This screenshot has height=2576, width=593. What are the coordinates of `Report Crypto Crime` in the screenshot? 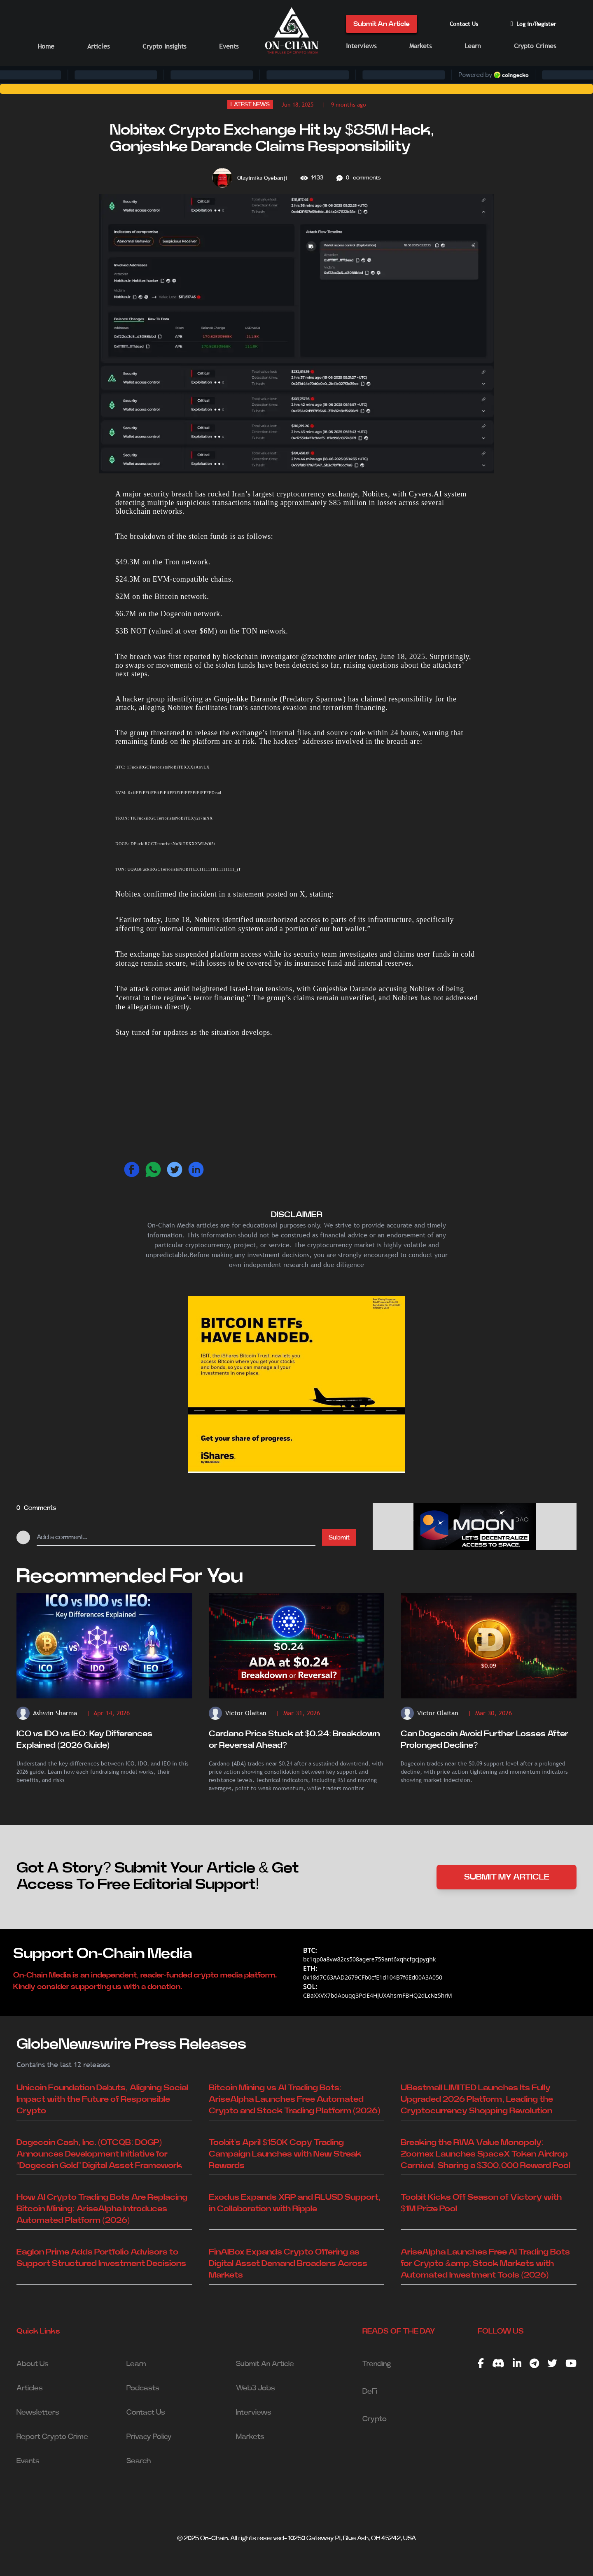 It's located at (52, 2437).